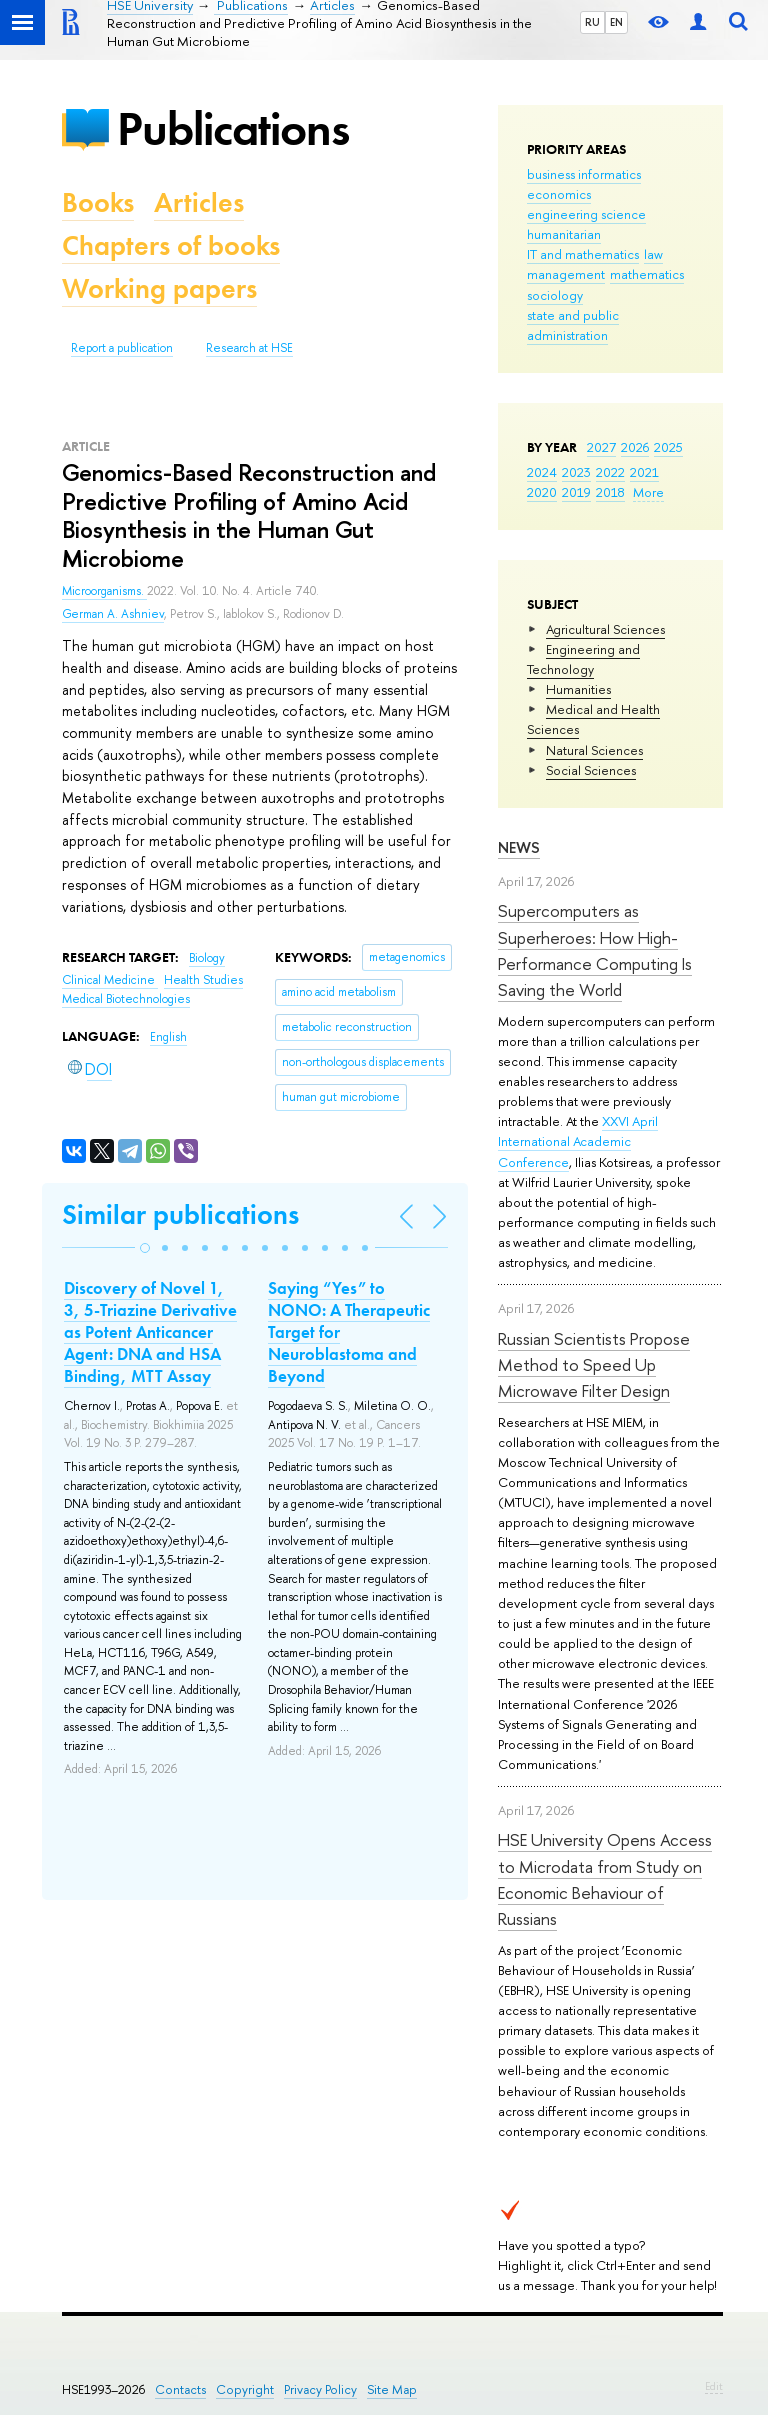 The width and height of the screenshot is (768, 2415). What do you see at coordinates (566, 274) in the screenshot?
I see `management` at bounding box center [566, 274].